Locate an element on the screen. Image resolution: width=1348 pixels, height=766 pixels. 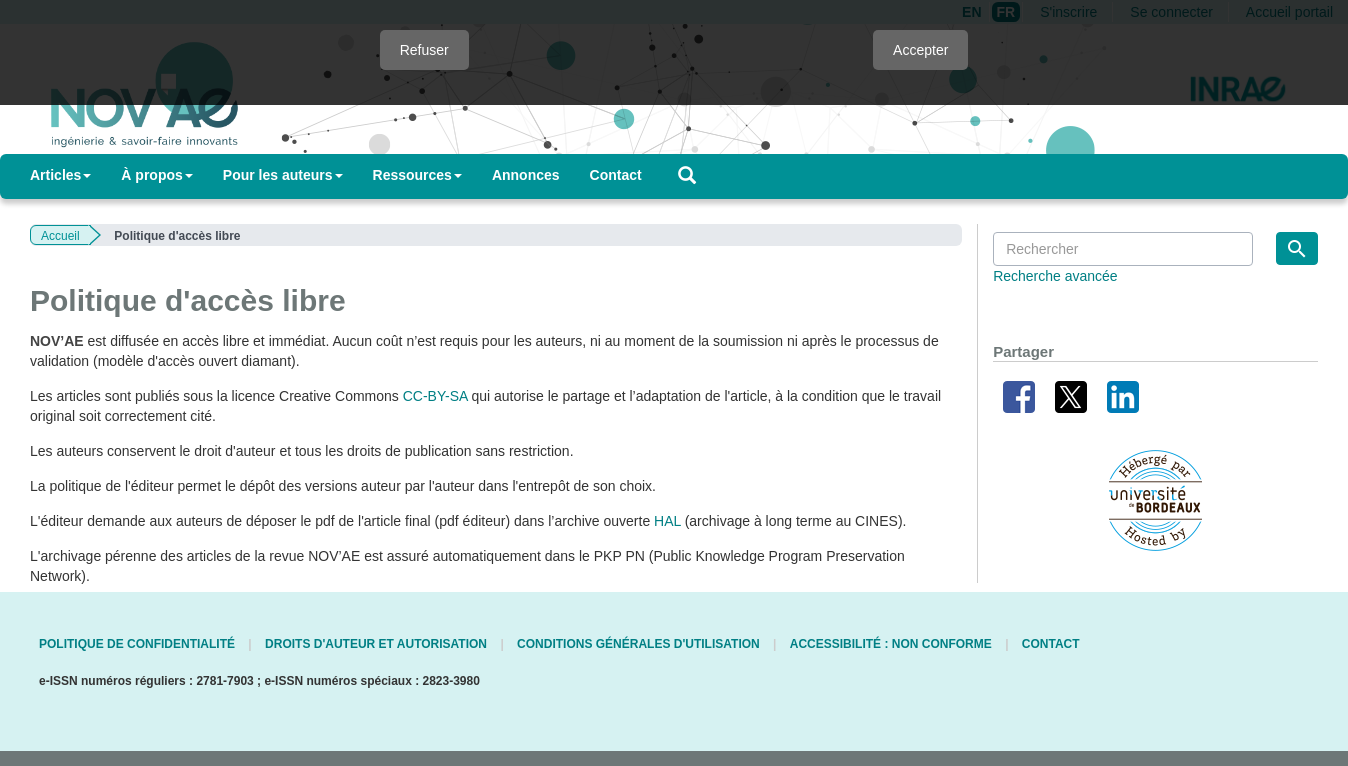
Annonces is located at coordinates (526, 175).